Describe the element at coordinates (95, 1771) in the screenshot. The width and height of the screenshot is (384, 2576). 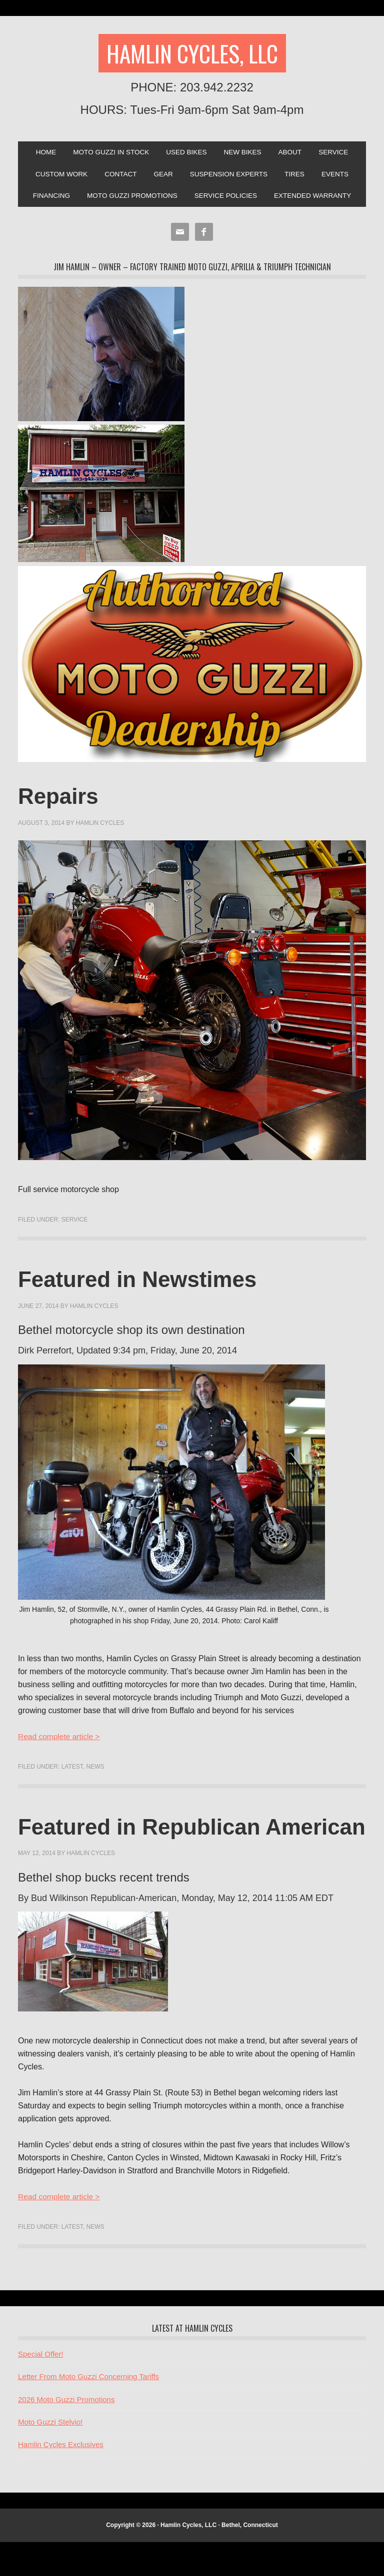
I see `News` at that location.